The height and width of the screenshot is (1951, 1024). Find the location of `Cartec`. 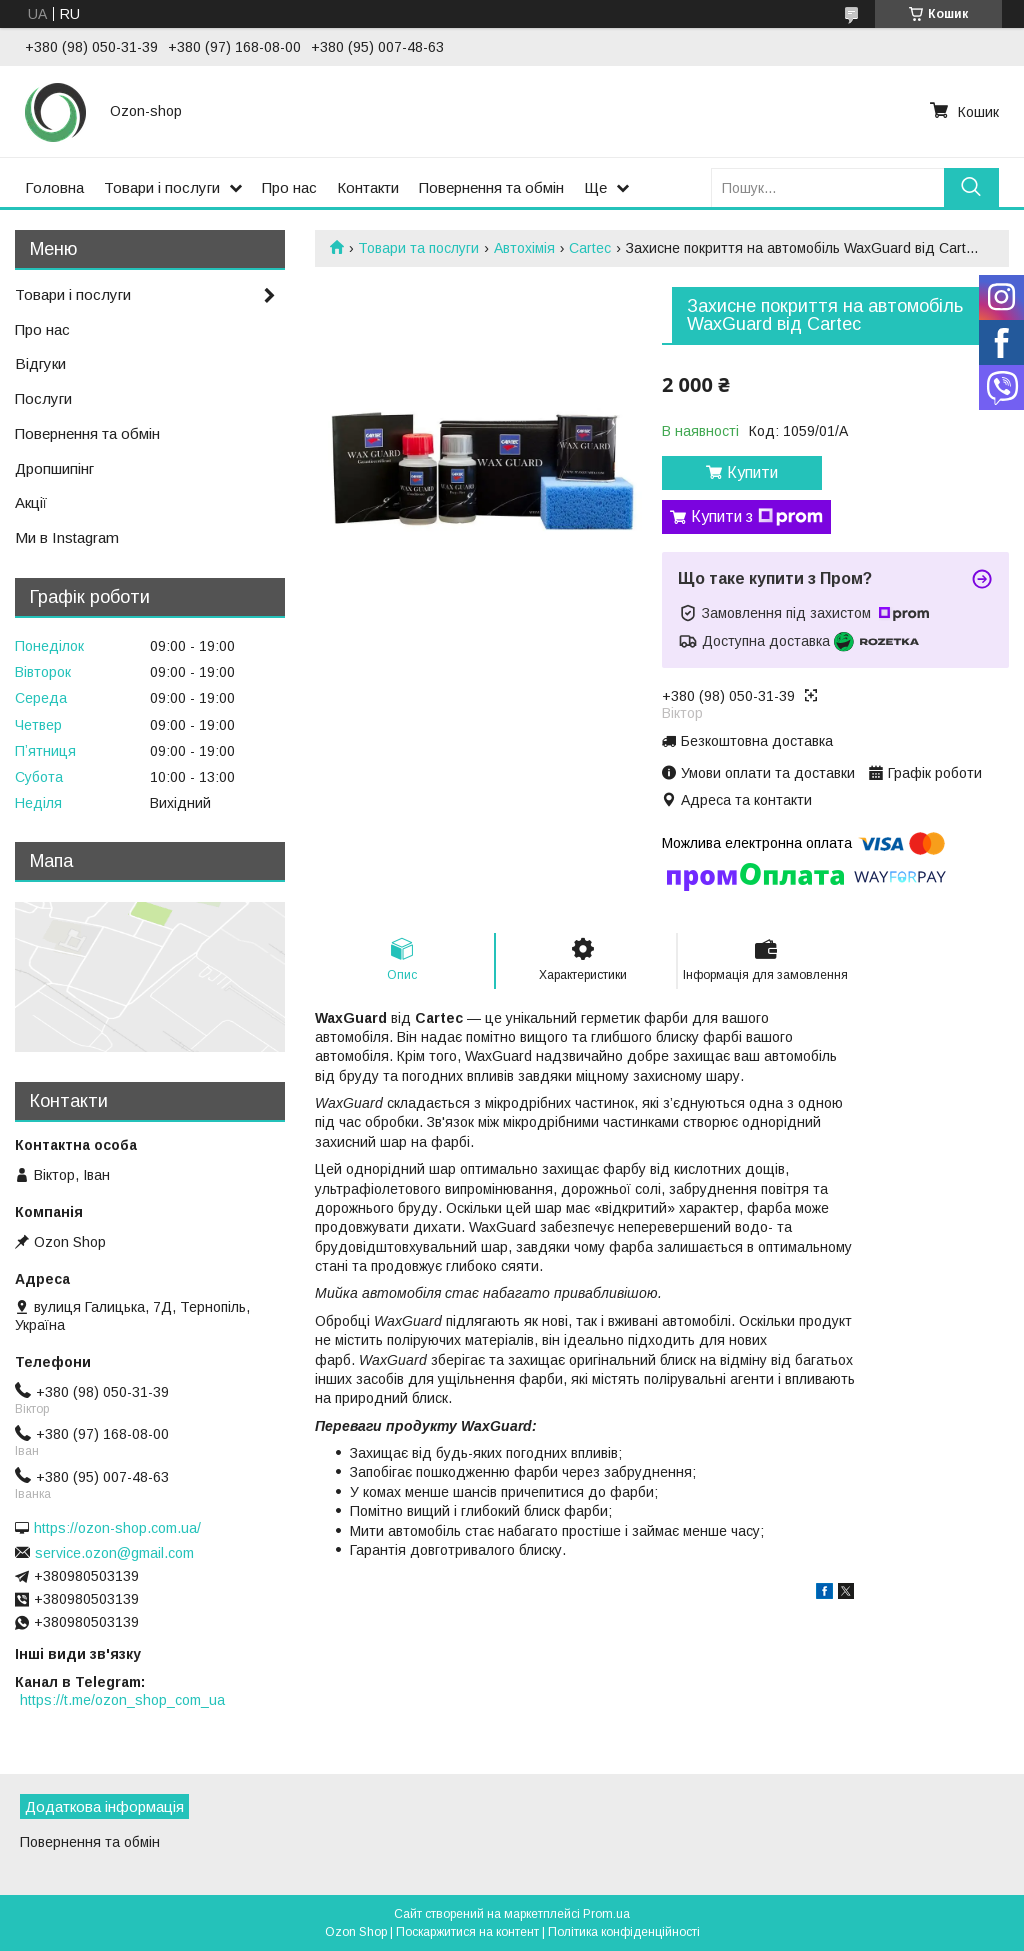

Cartec is located at coordinates (590, 248).